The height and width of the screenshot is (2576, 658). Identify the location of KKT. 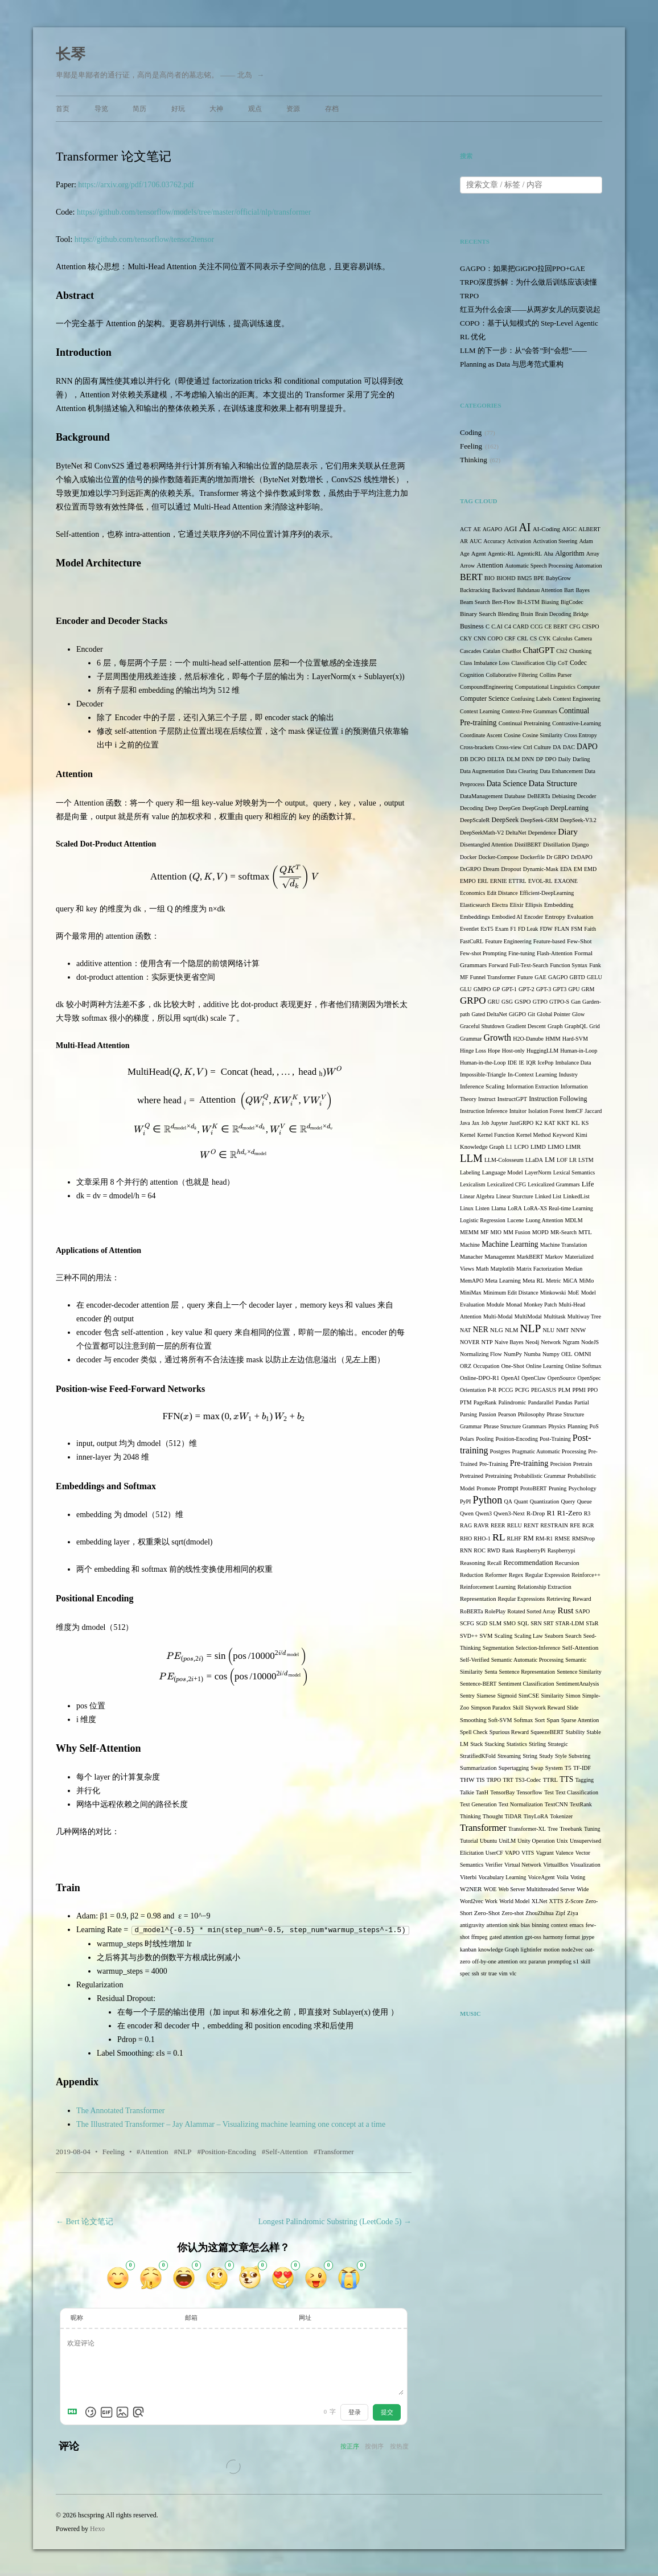
(563, 1123).